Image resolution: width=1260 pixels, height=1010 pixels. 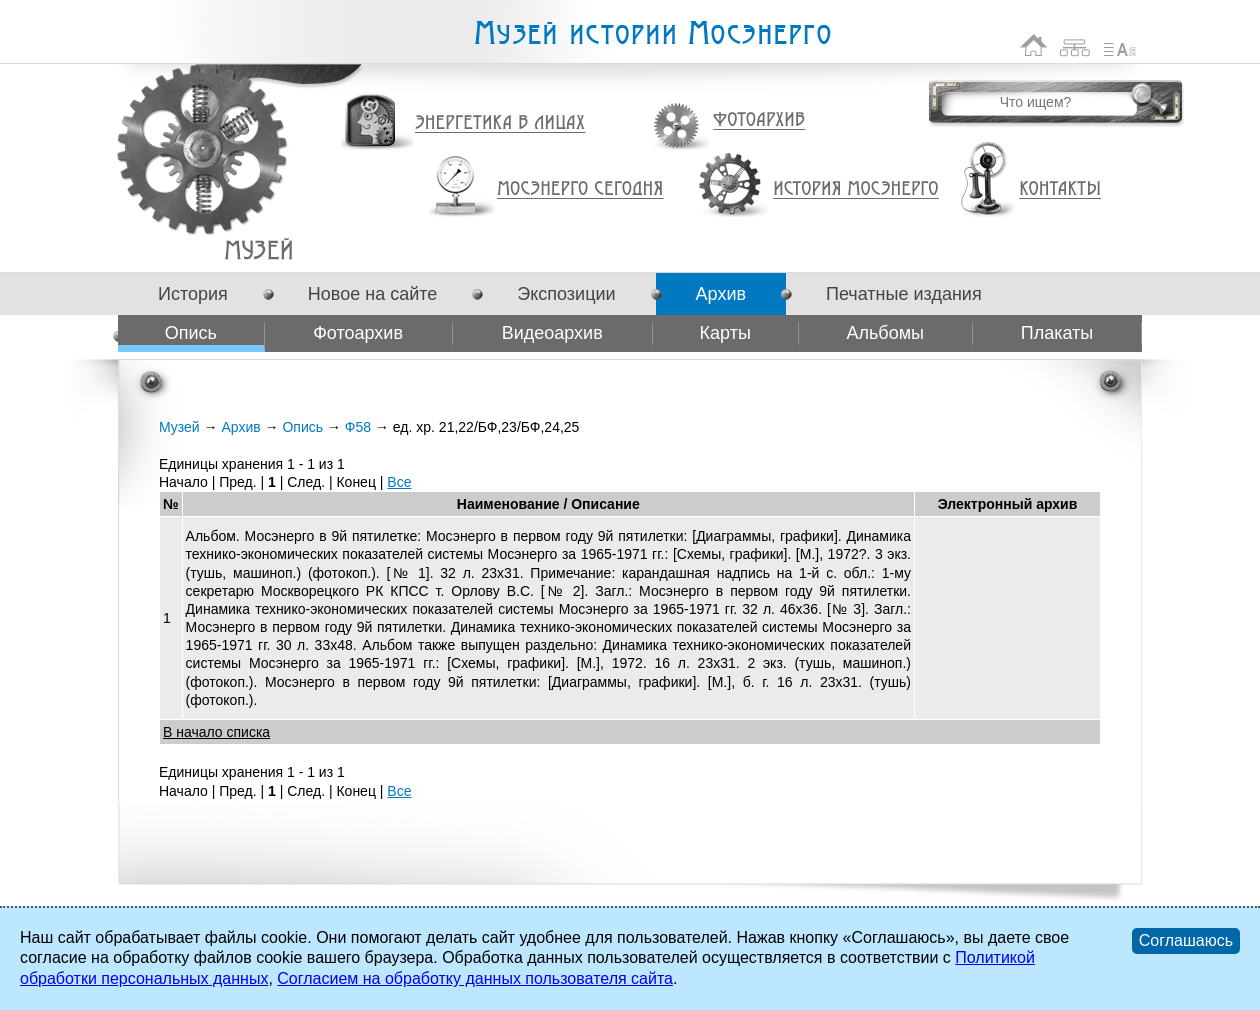 I want to click on Ф58, so click(x=258, y=249).